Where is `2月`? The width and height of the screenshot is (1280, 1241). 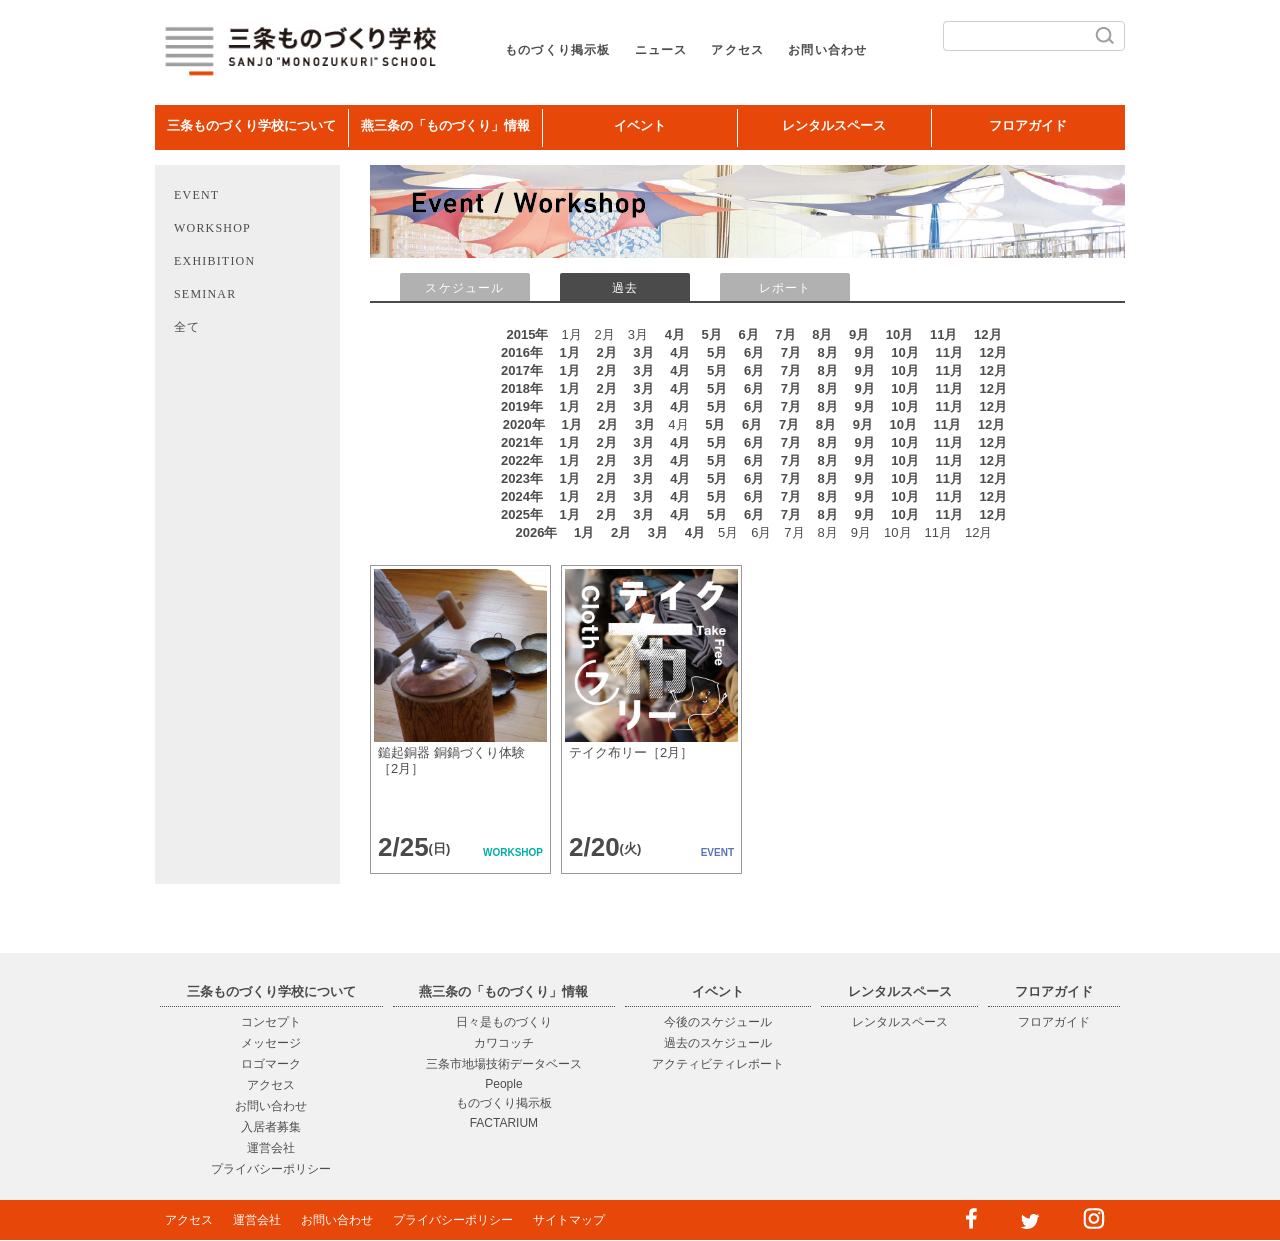 2月 is located at coordinates (606, 352).